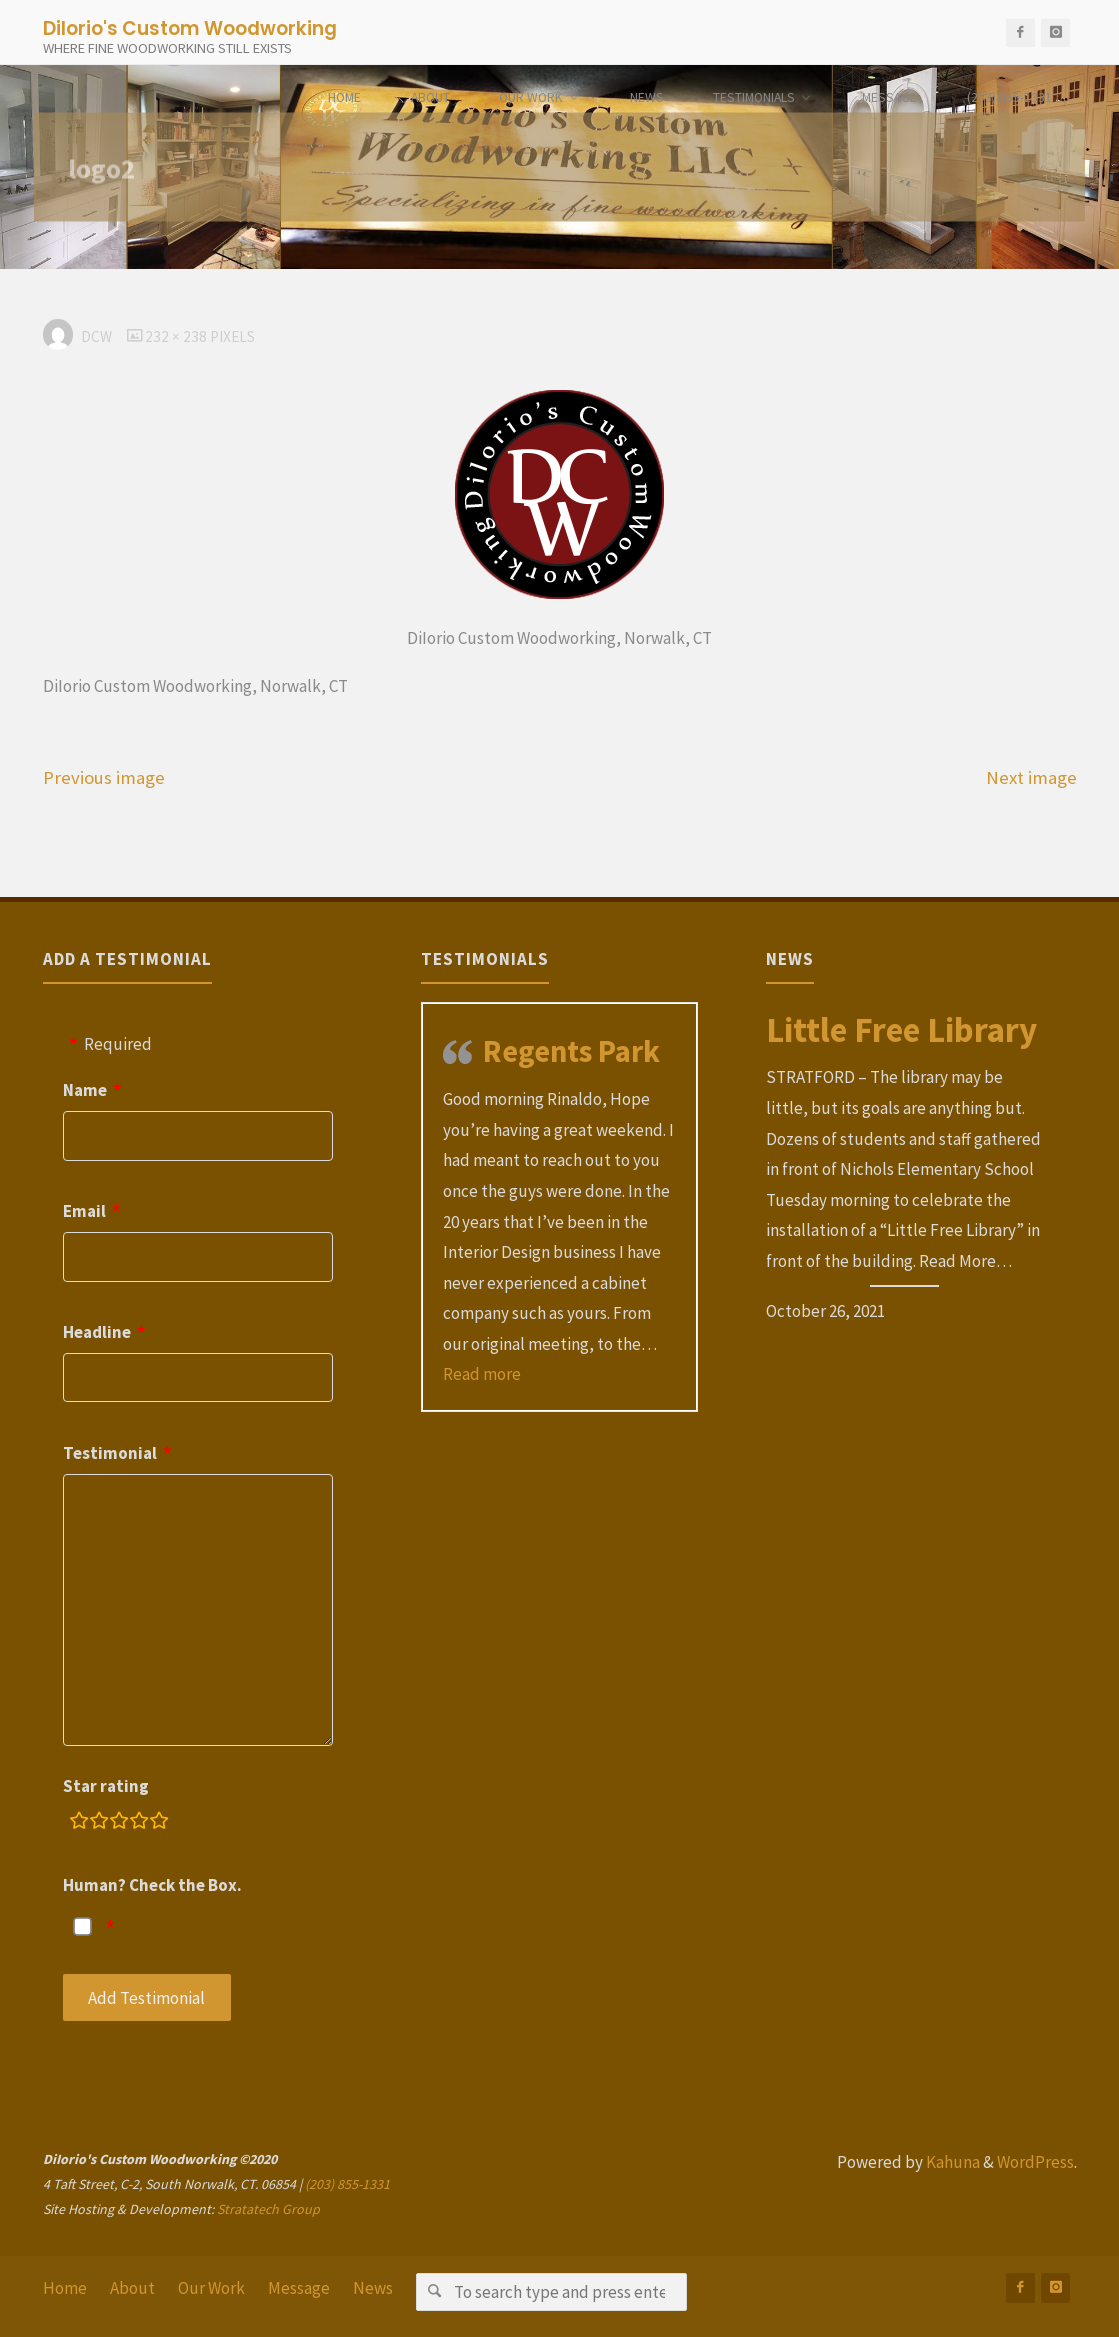 This screenshot has height=2337, width=1119. I want to click on Regents Park, so click(571, 1051).